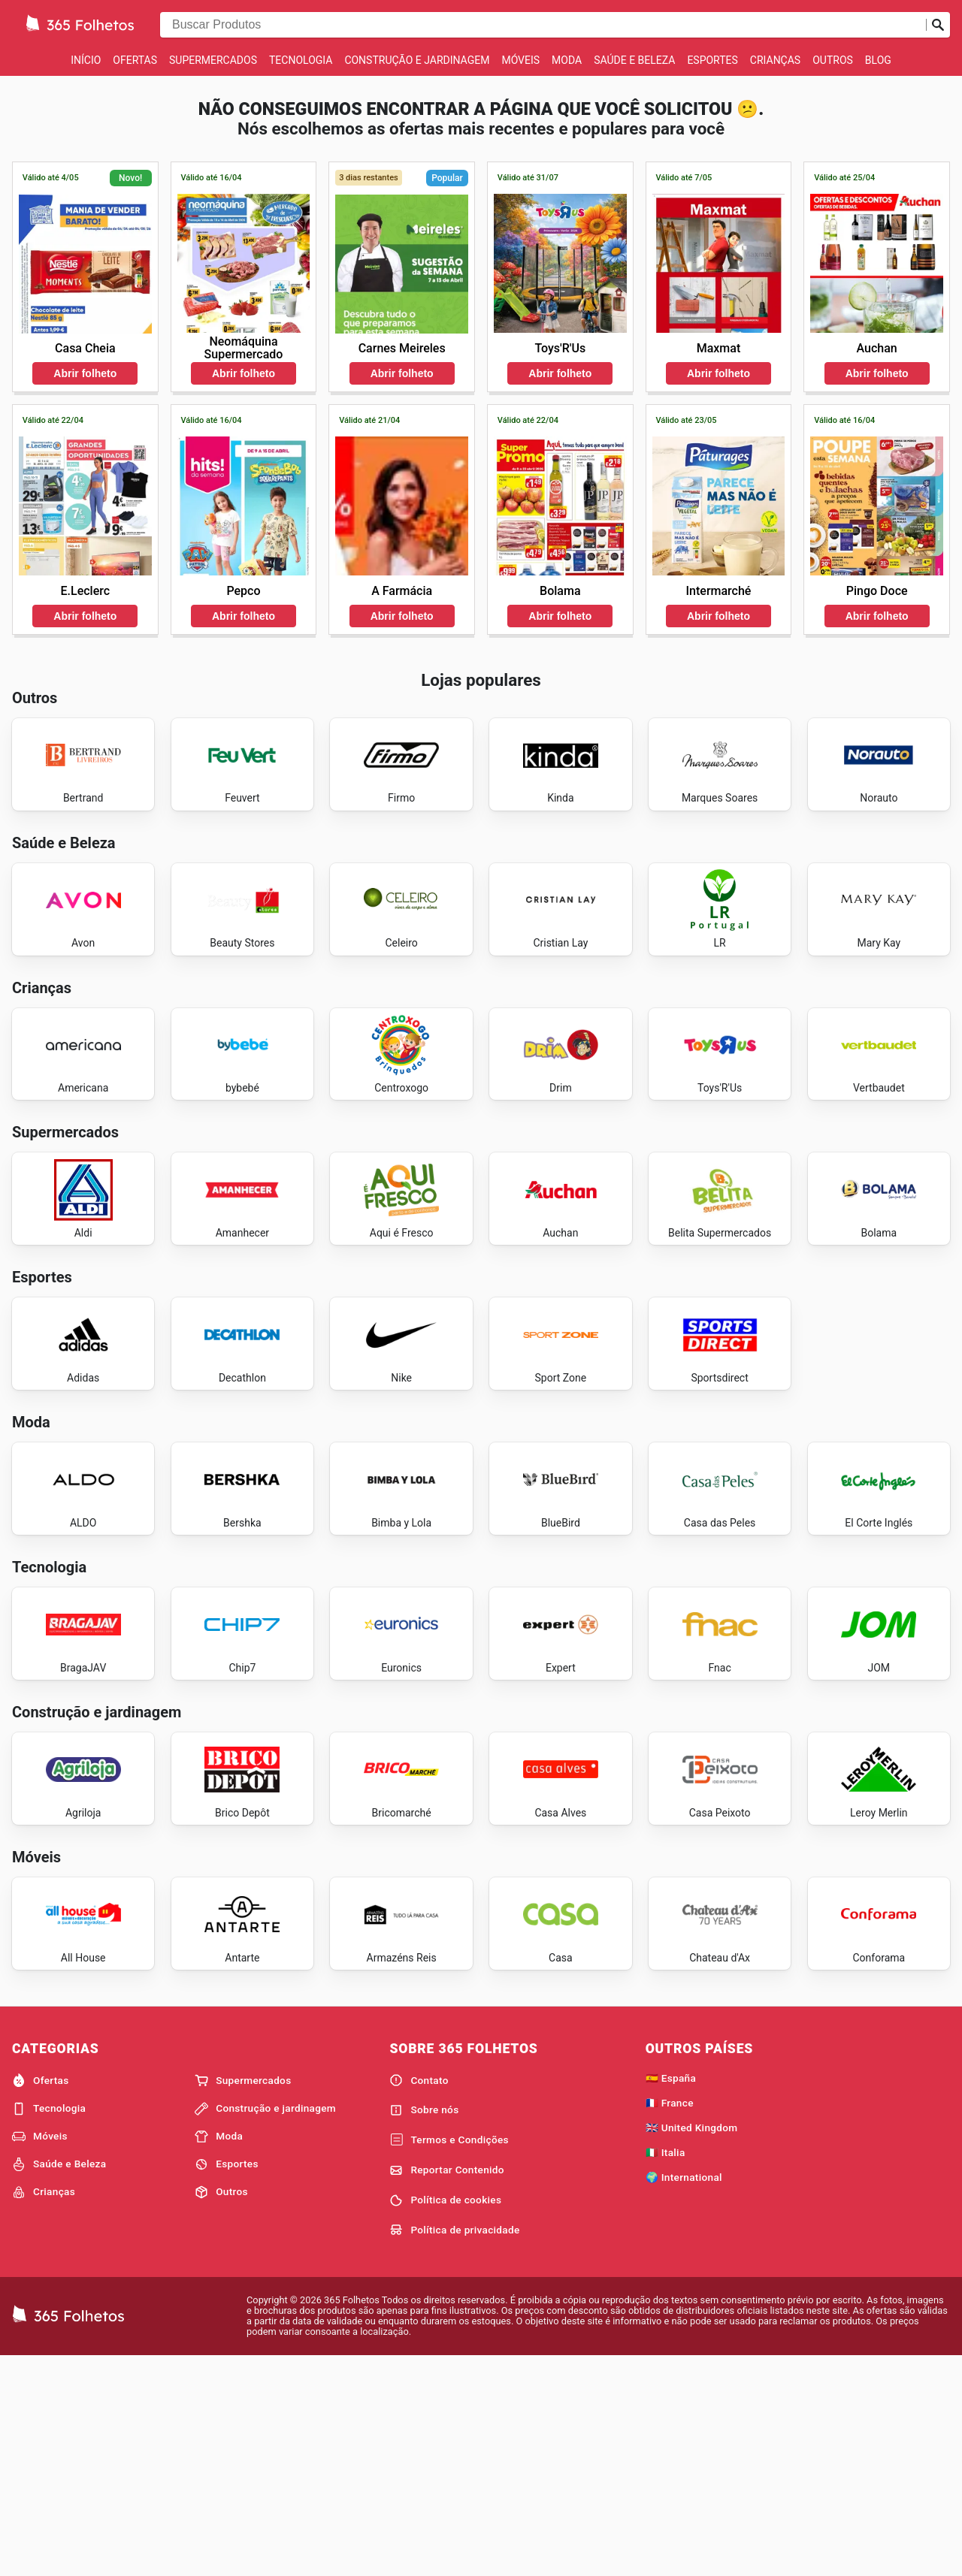  Describe the element at coordinates (454, 2447) in the screenshot. I see `Política de privacidade` at that location.